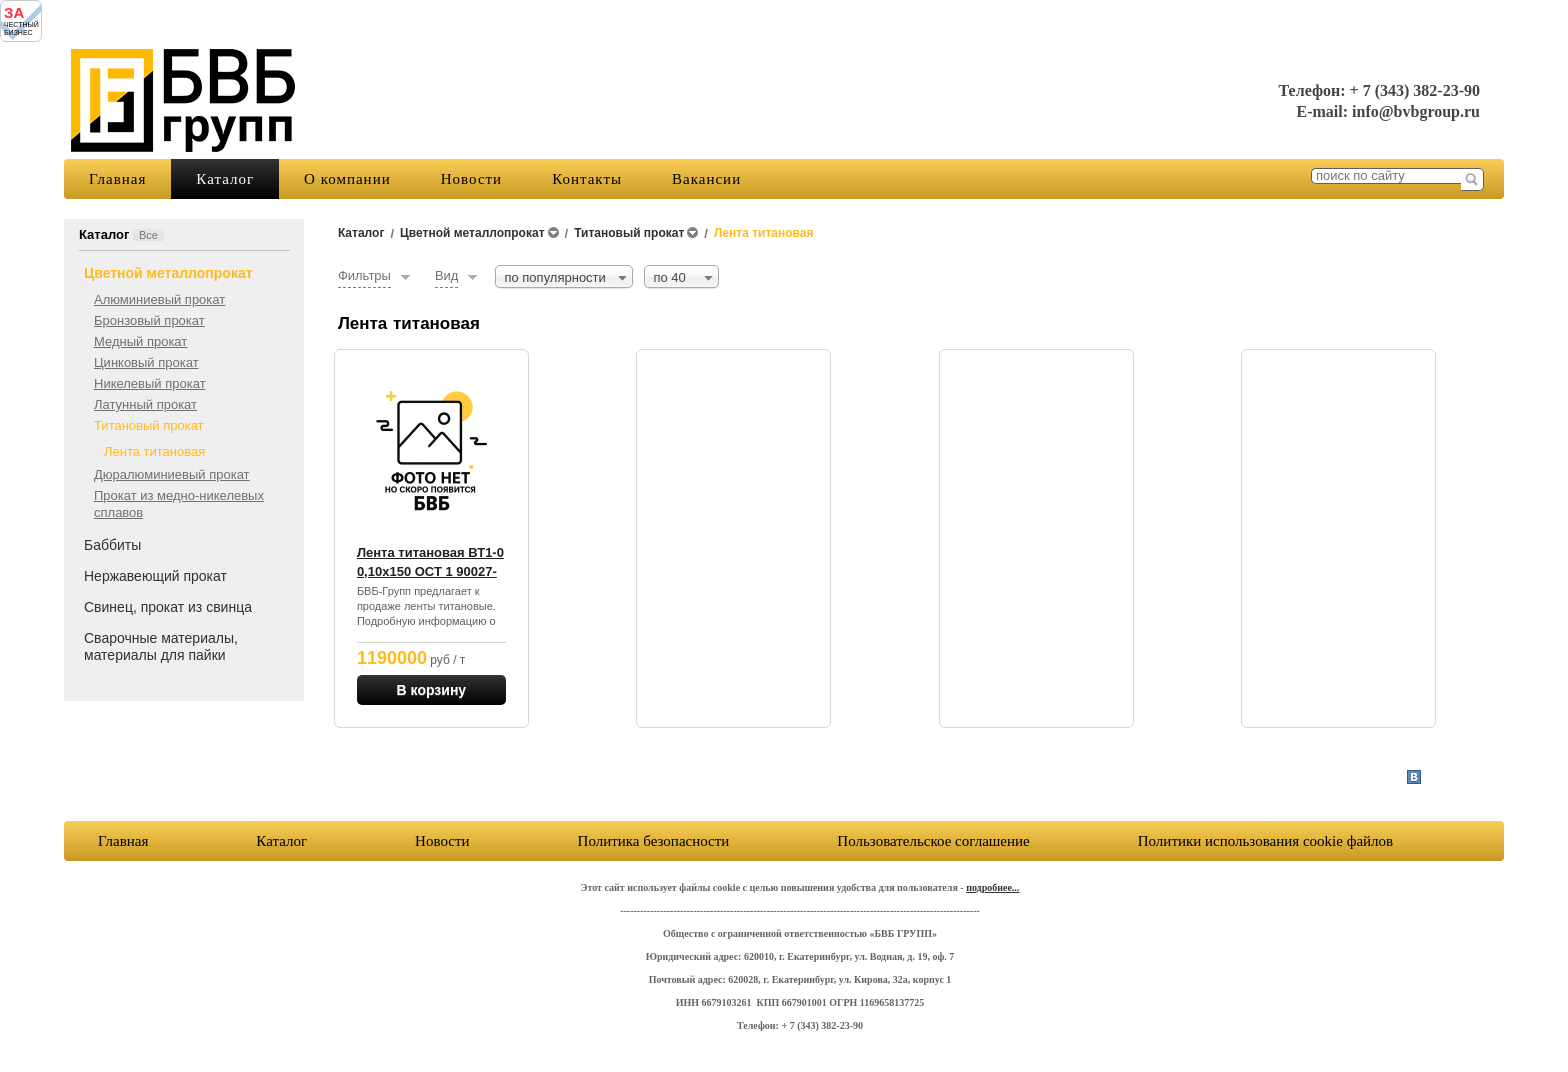 The image size is (1568, 1072). Describe the element at coordinates (148, 235) in the screenshot. I see `Все` at that location.